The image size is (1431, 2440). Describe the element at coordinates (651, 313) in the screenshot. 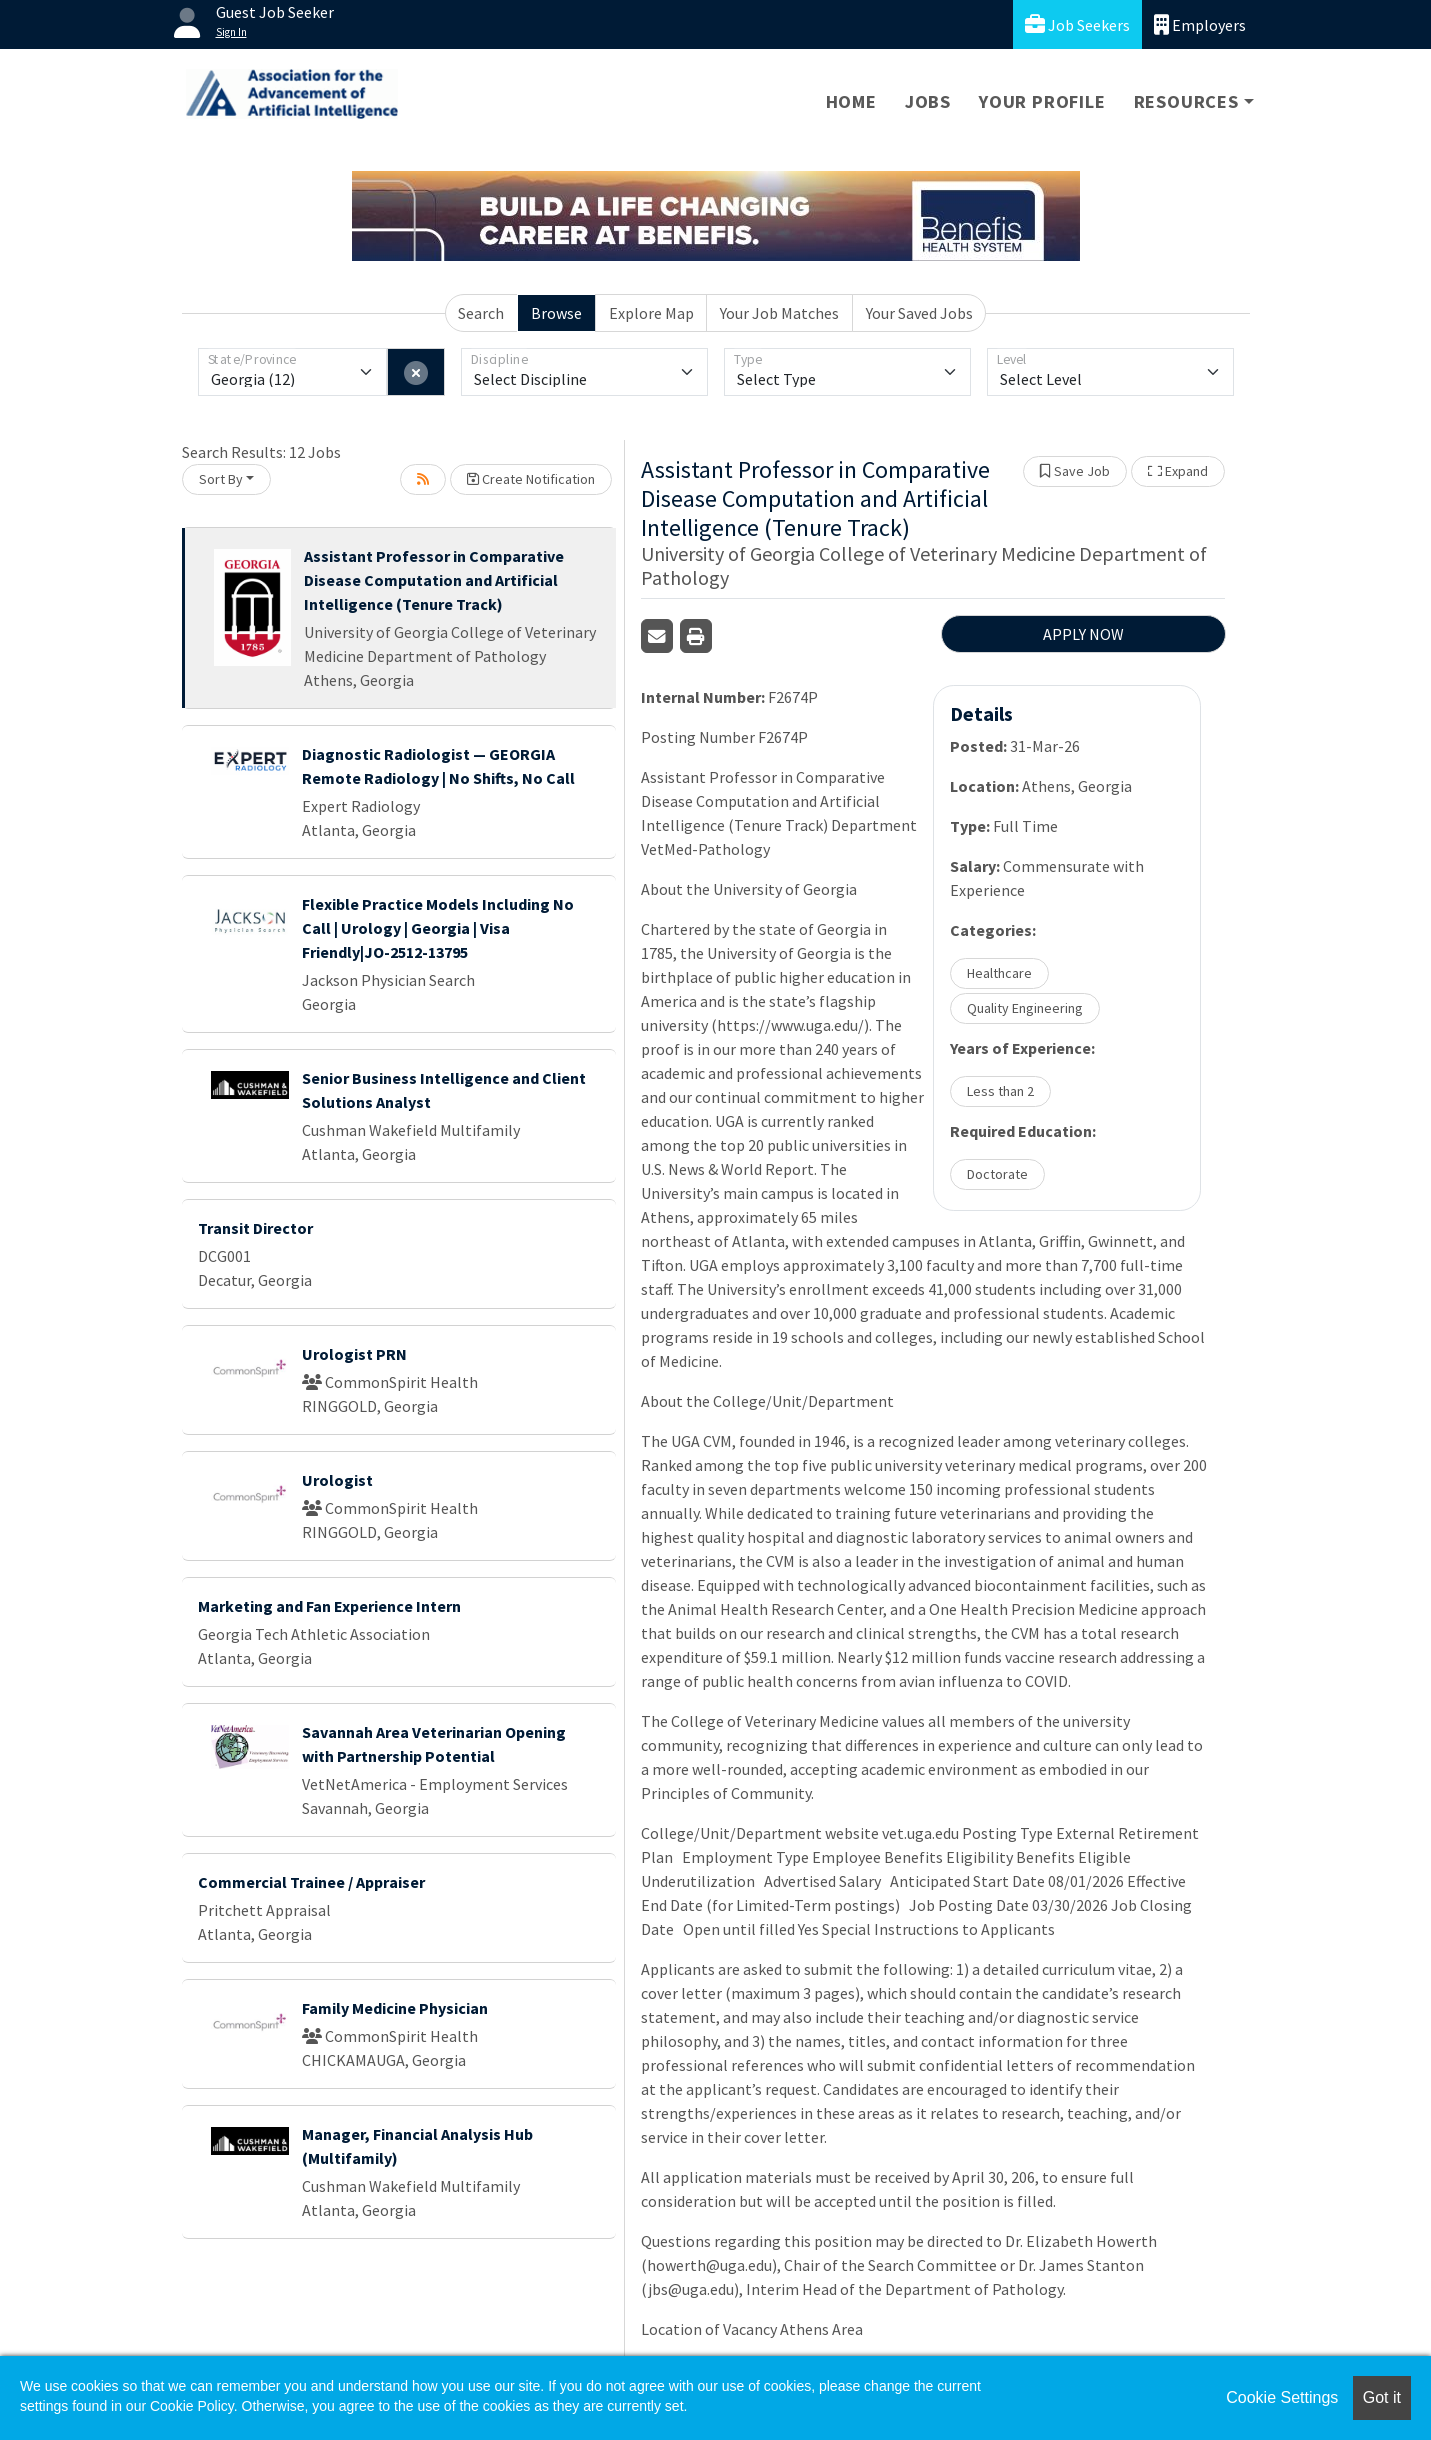

I see `Explore Map` at that location.